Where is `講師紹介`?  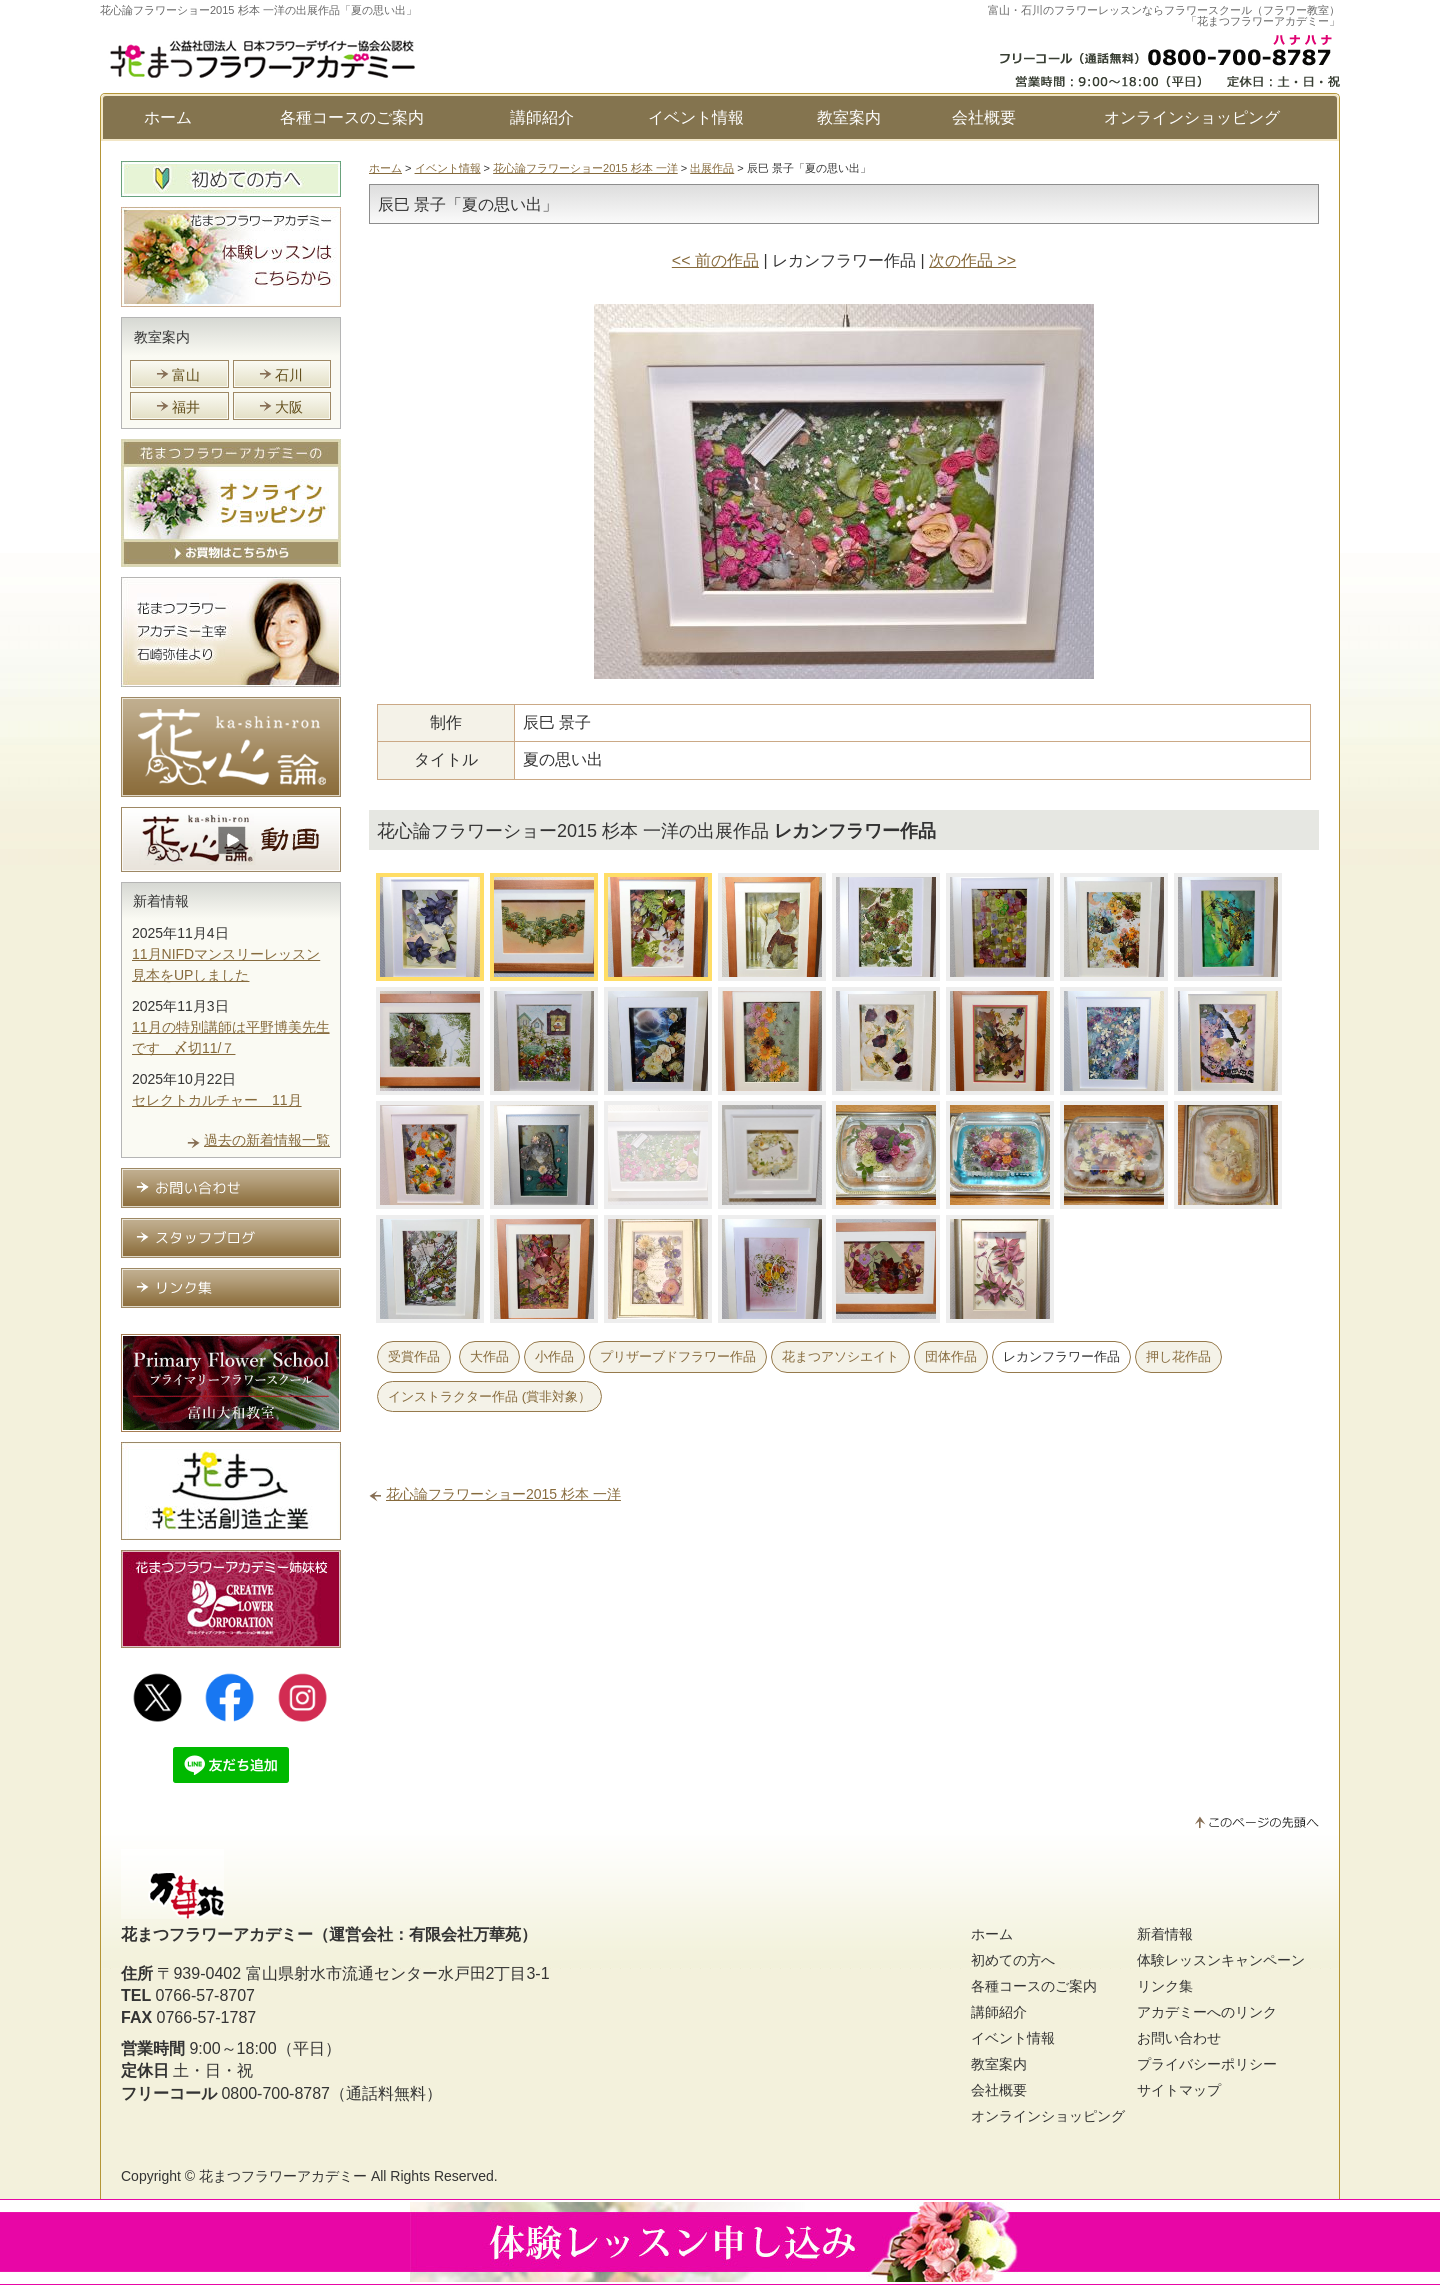
講師紹介 is located at coordinates (542, 117).